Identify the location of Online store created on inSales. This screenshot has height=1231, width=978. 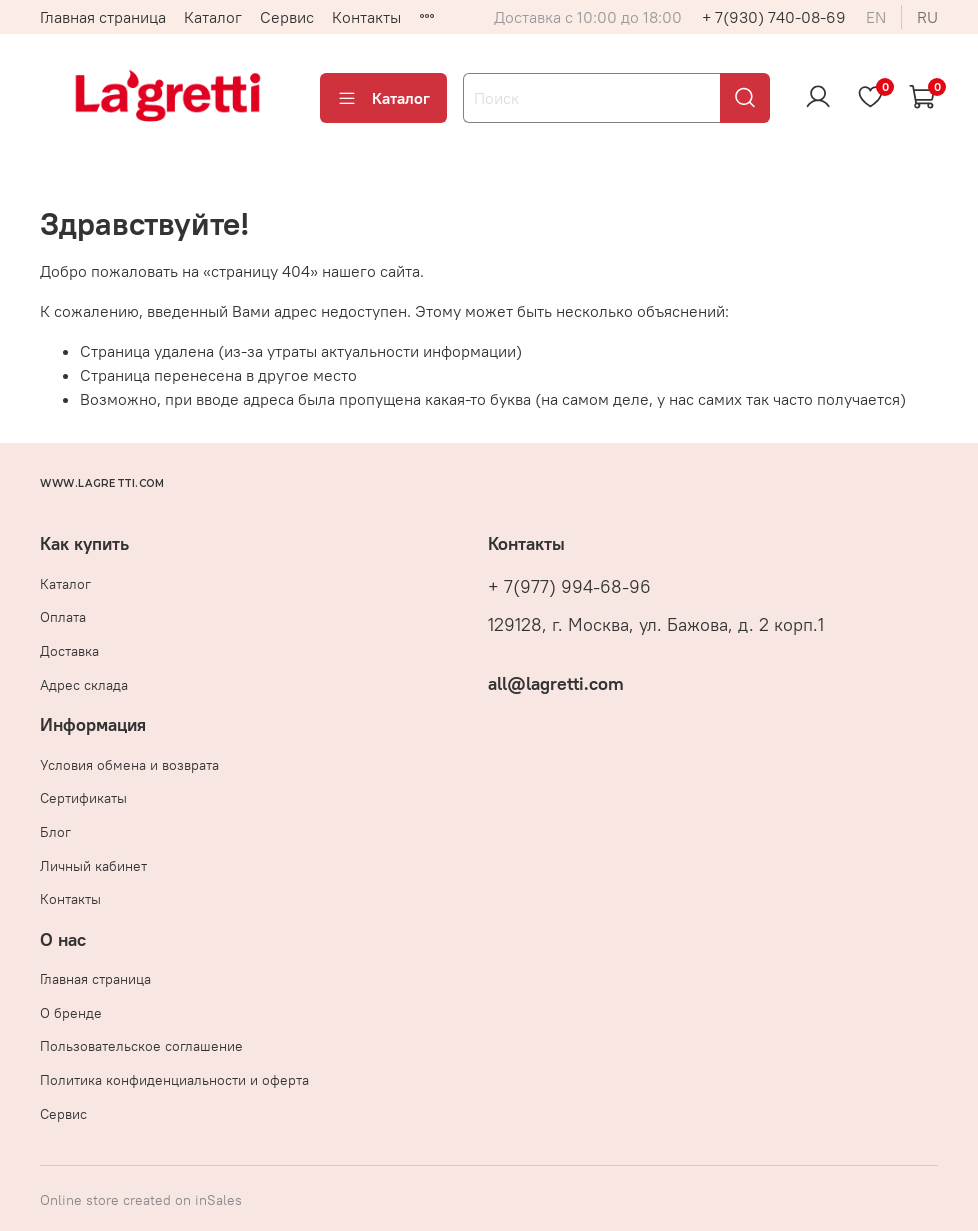
(141, 1200).